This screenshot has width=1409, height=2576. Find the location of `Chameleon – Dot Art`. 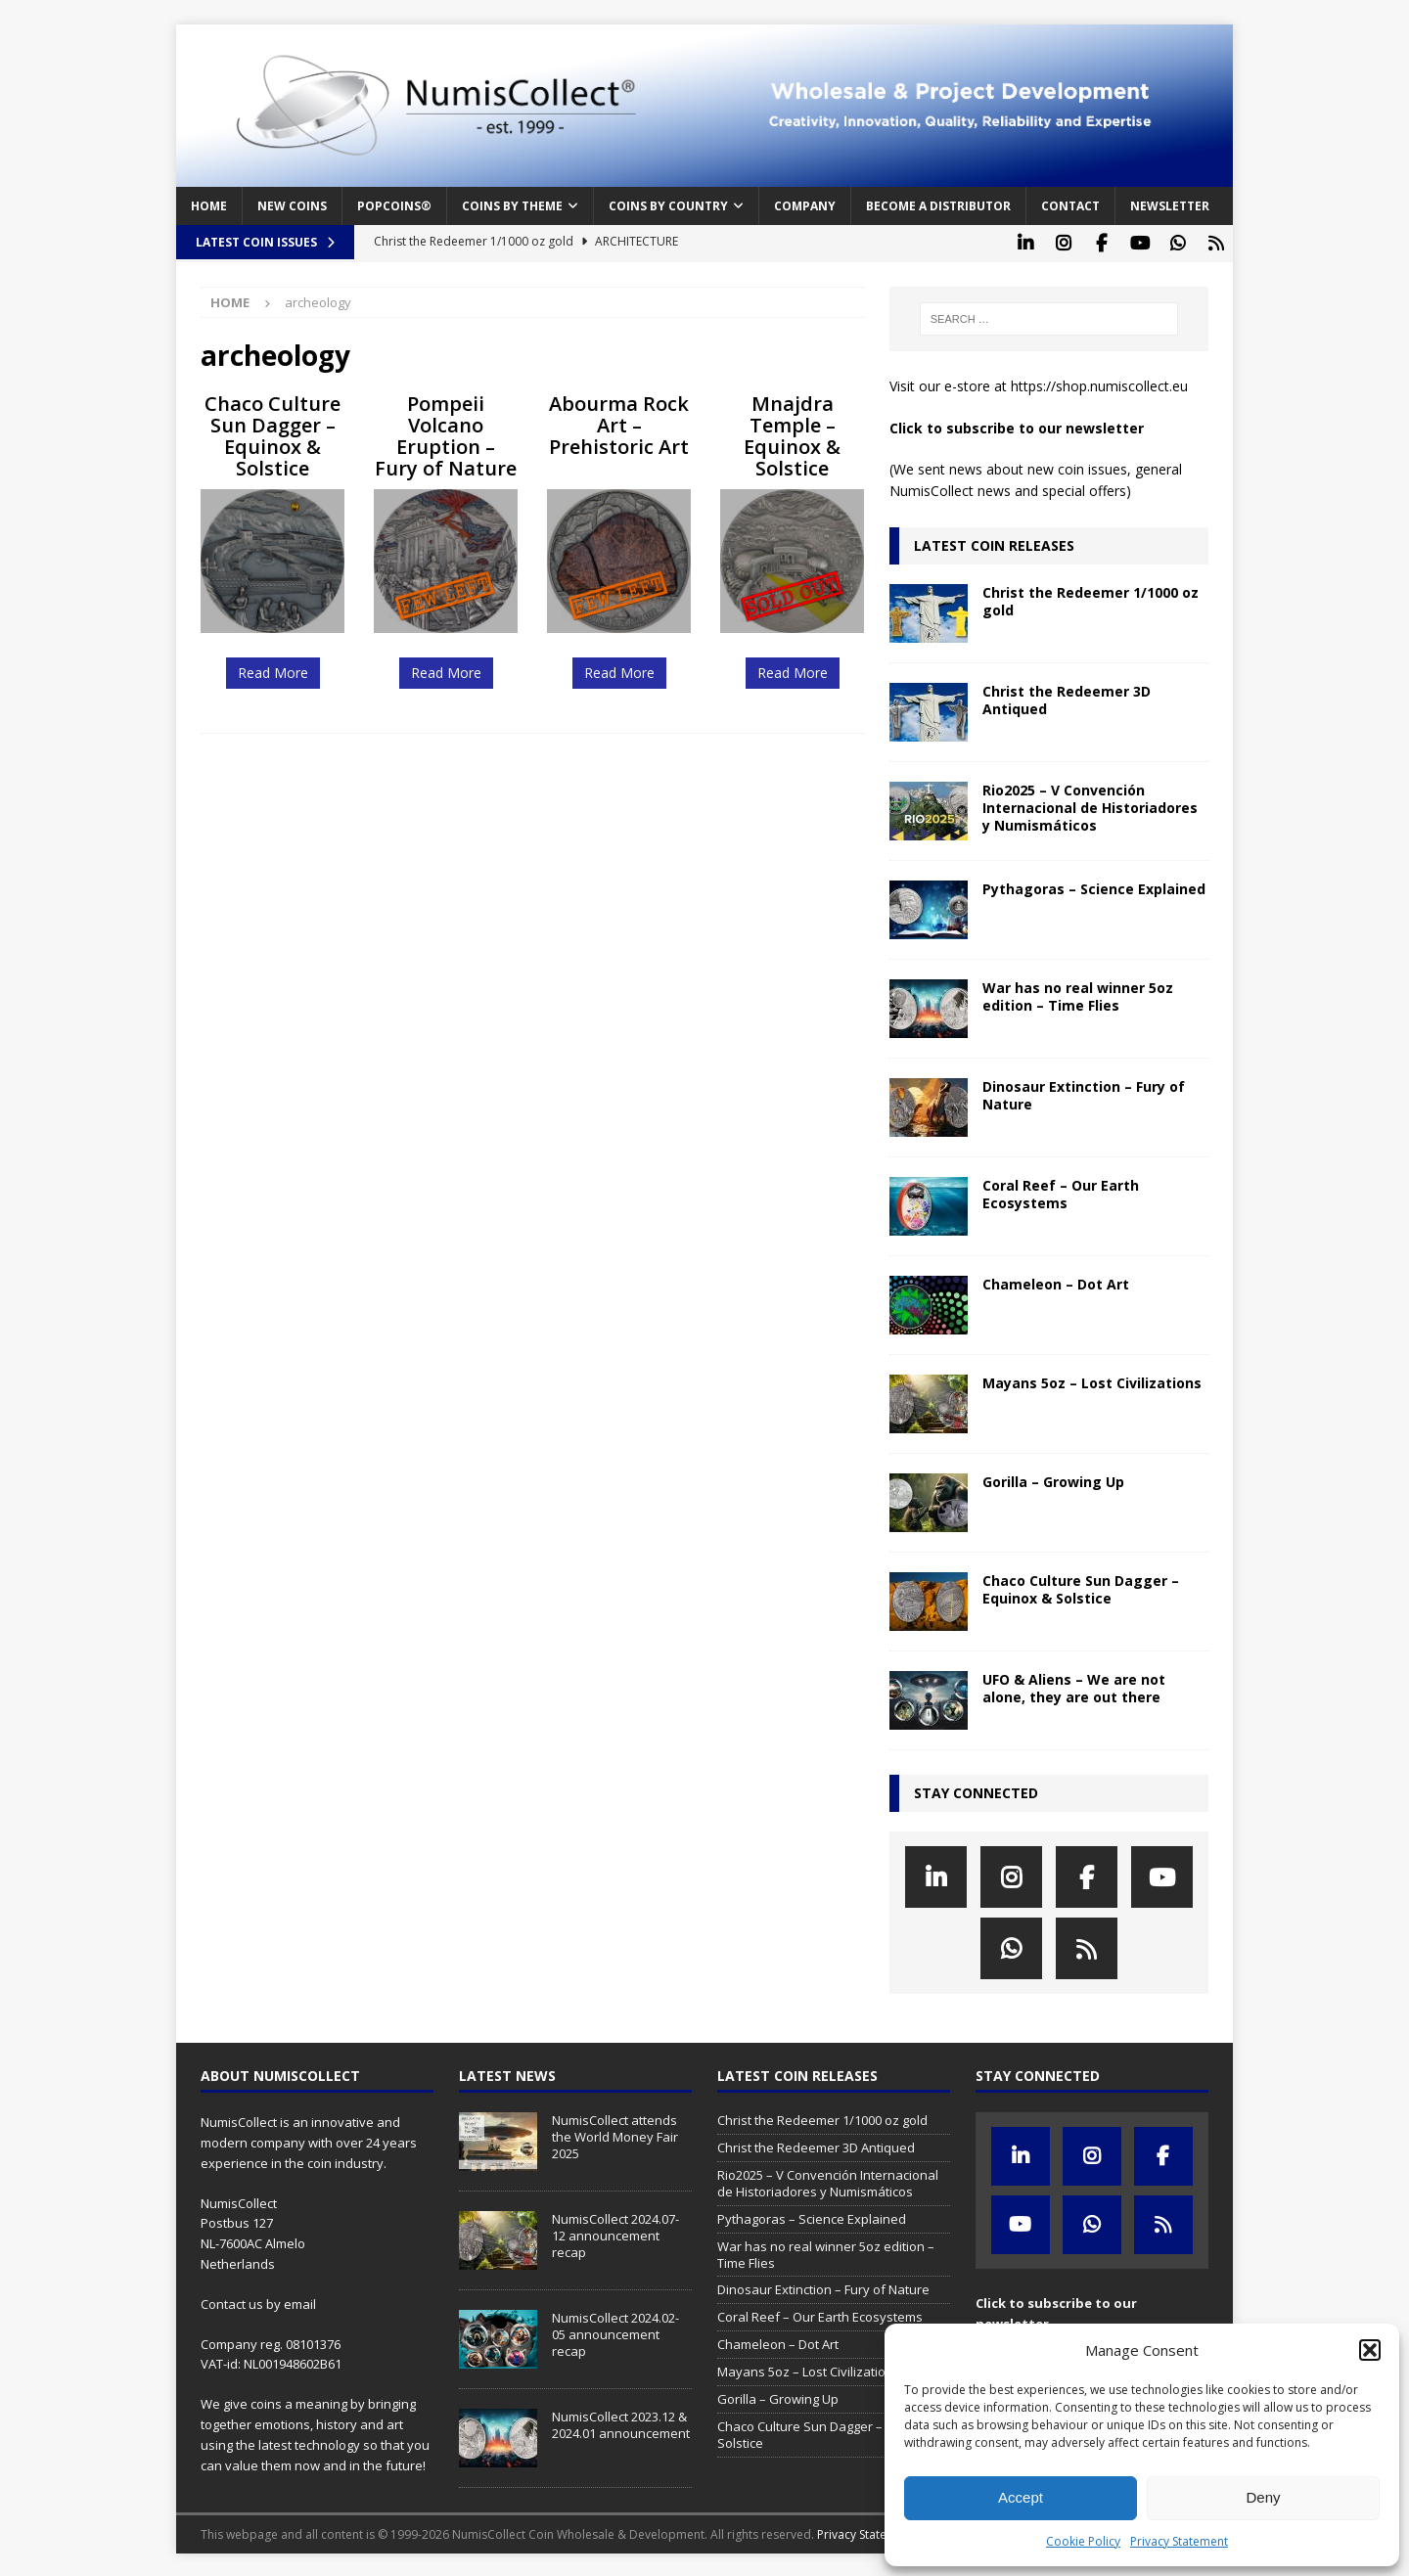

Chameleon – Dot Art is located at coordinates (1055, 1281).